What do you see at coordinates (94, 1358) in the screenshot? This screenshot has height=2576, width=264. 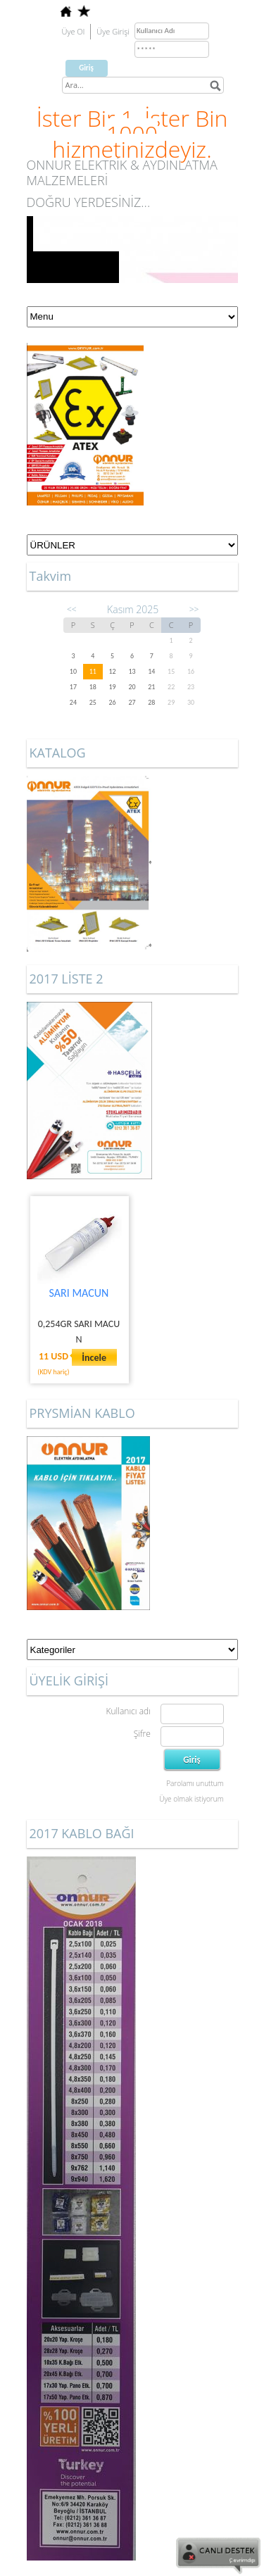 I see `İncele` at bounding box center [94, 1358].